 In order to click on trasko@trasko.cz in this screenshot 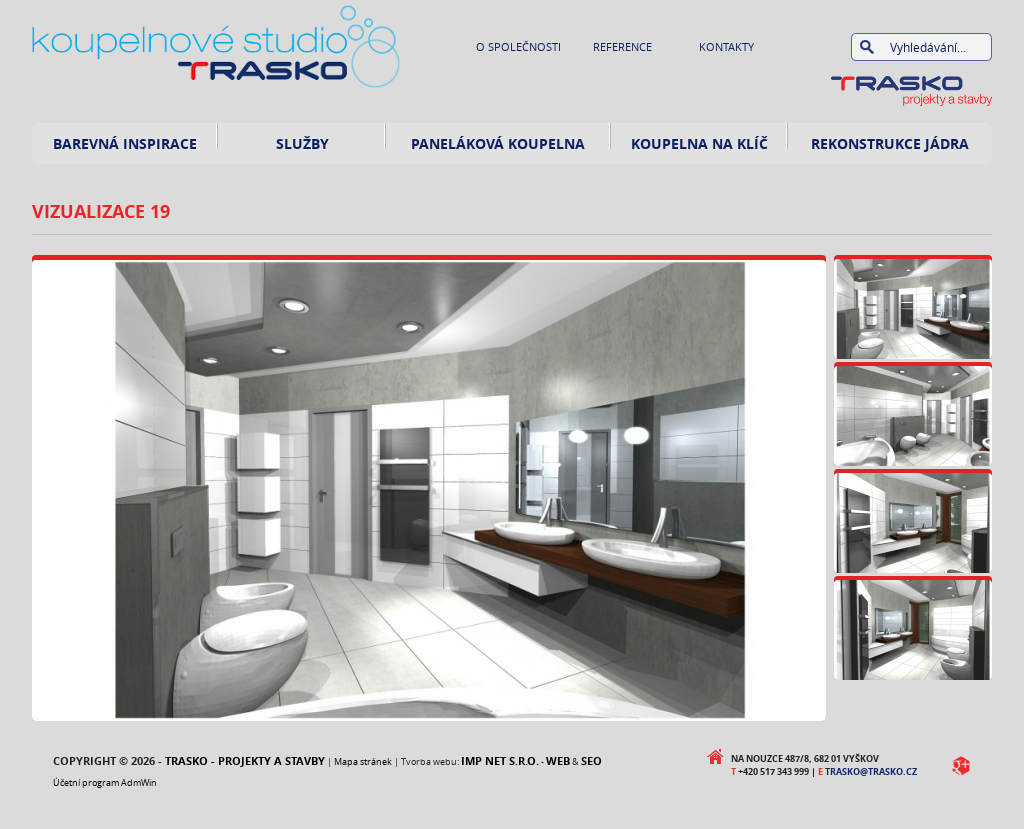, I will do `click(871, 771)`.